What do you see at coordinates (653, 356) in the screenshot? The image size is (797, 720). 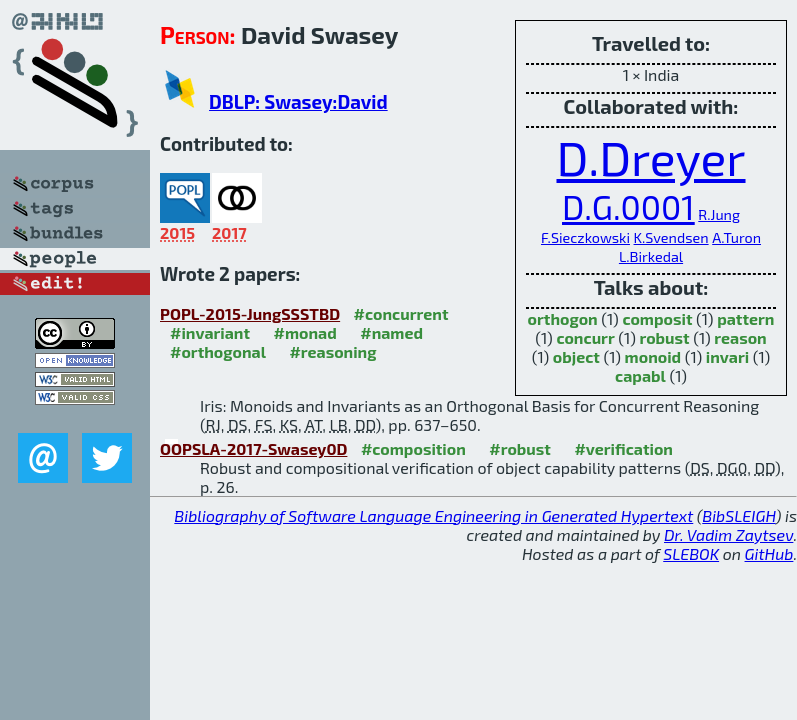 I see `monoid` at bounding box center [653, 356].